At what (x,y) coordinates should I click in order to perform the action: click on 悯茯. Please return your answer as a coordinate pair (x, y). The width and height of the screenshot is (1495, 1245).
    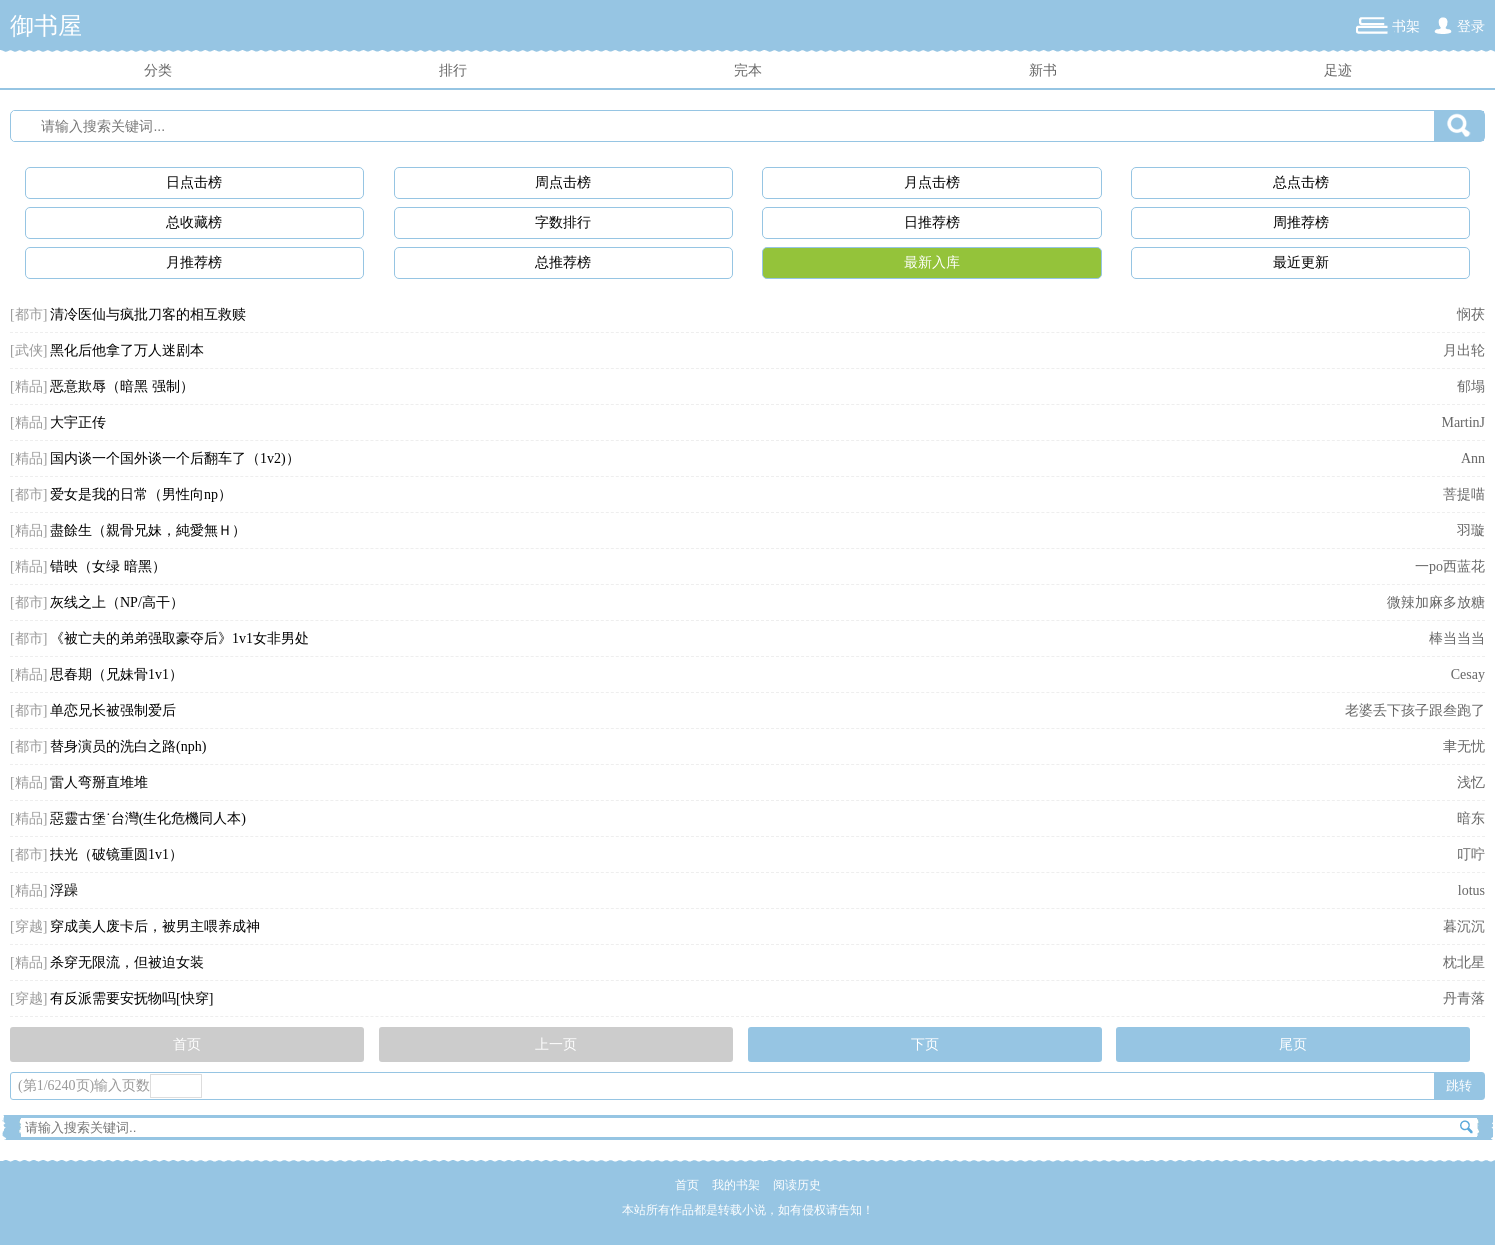
    Looking at the image, I should click on (1471, 314).